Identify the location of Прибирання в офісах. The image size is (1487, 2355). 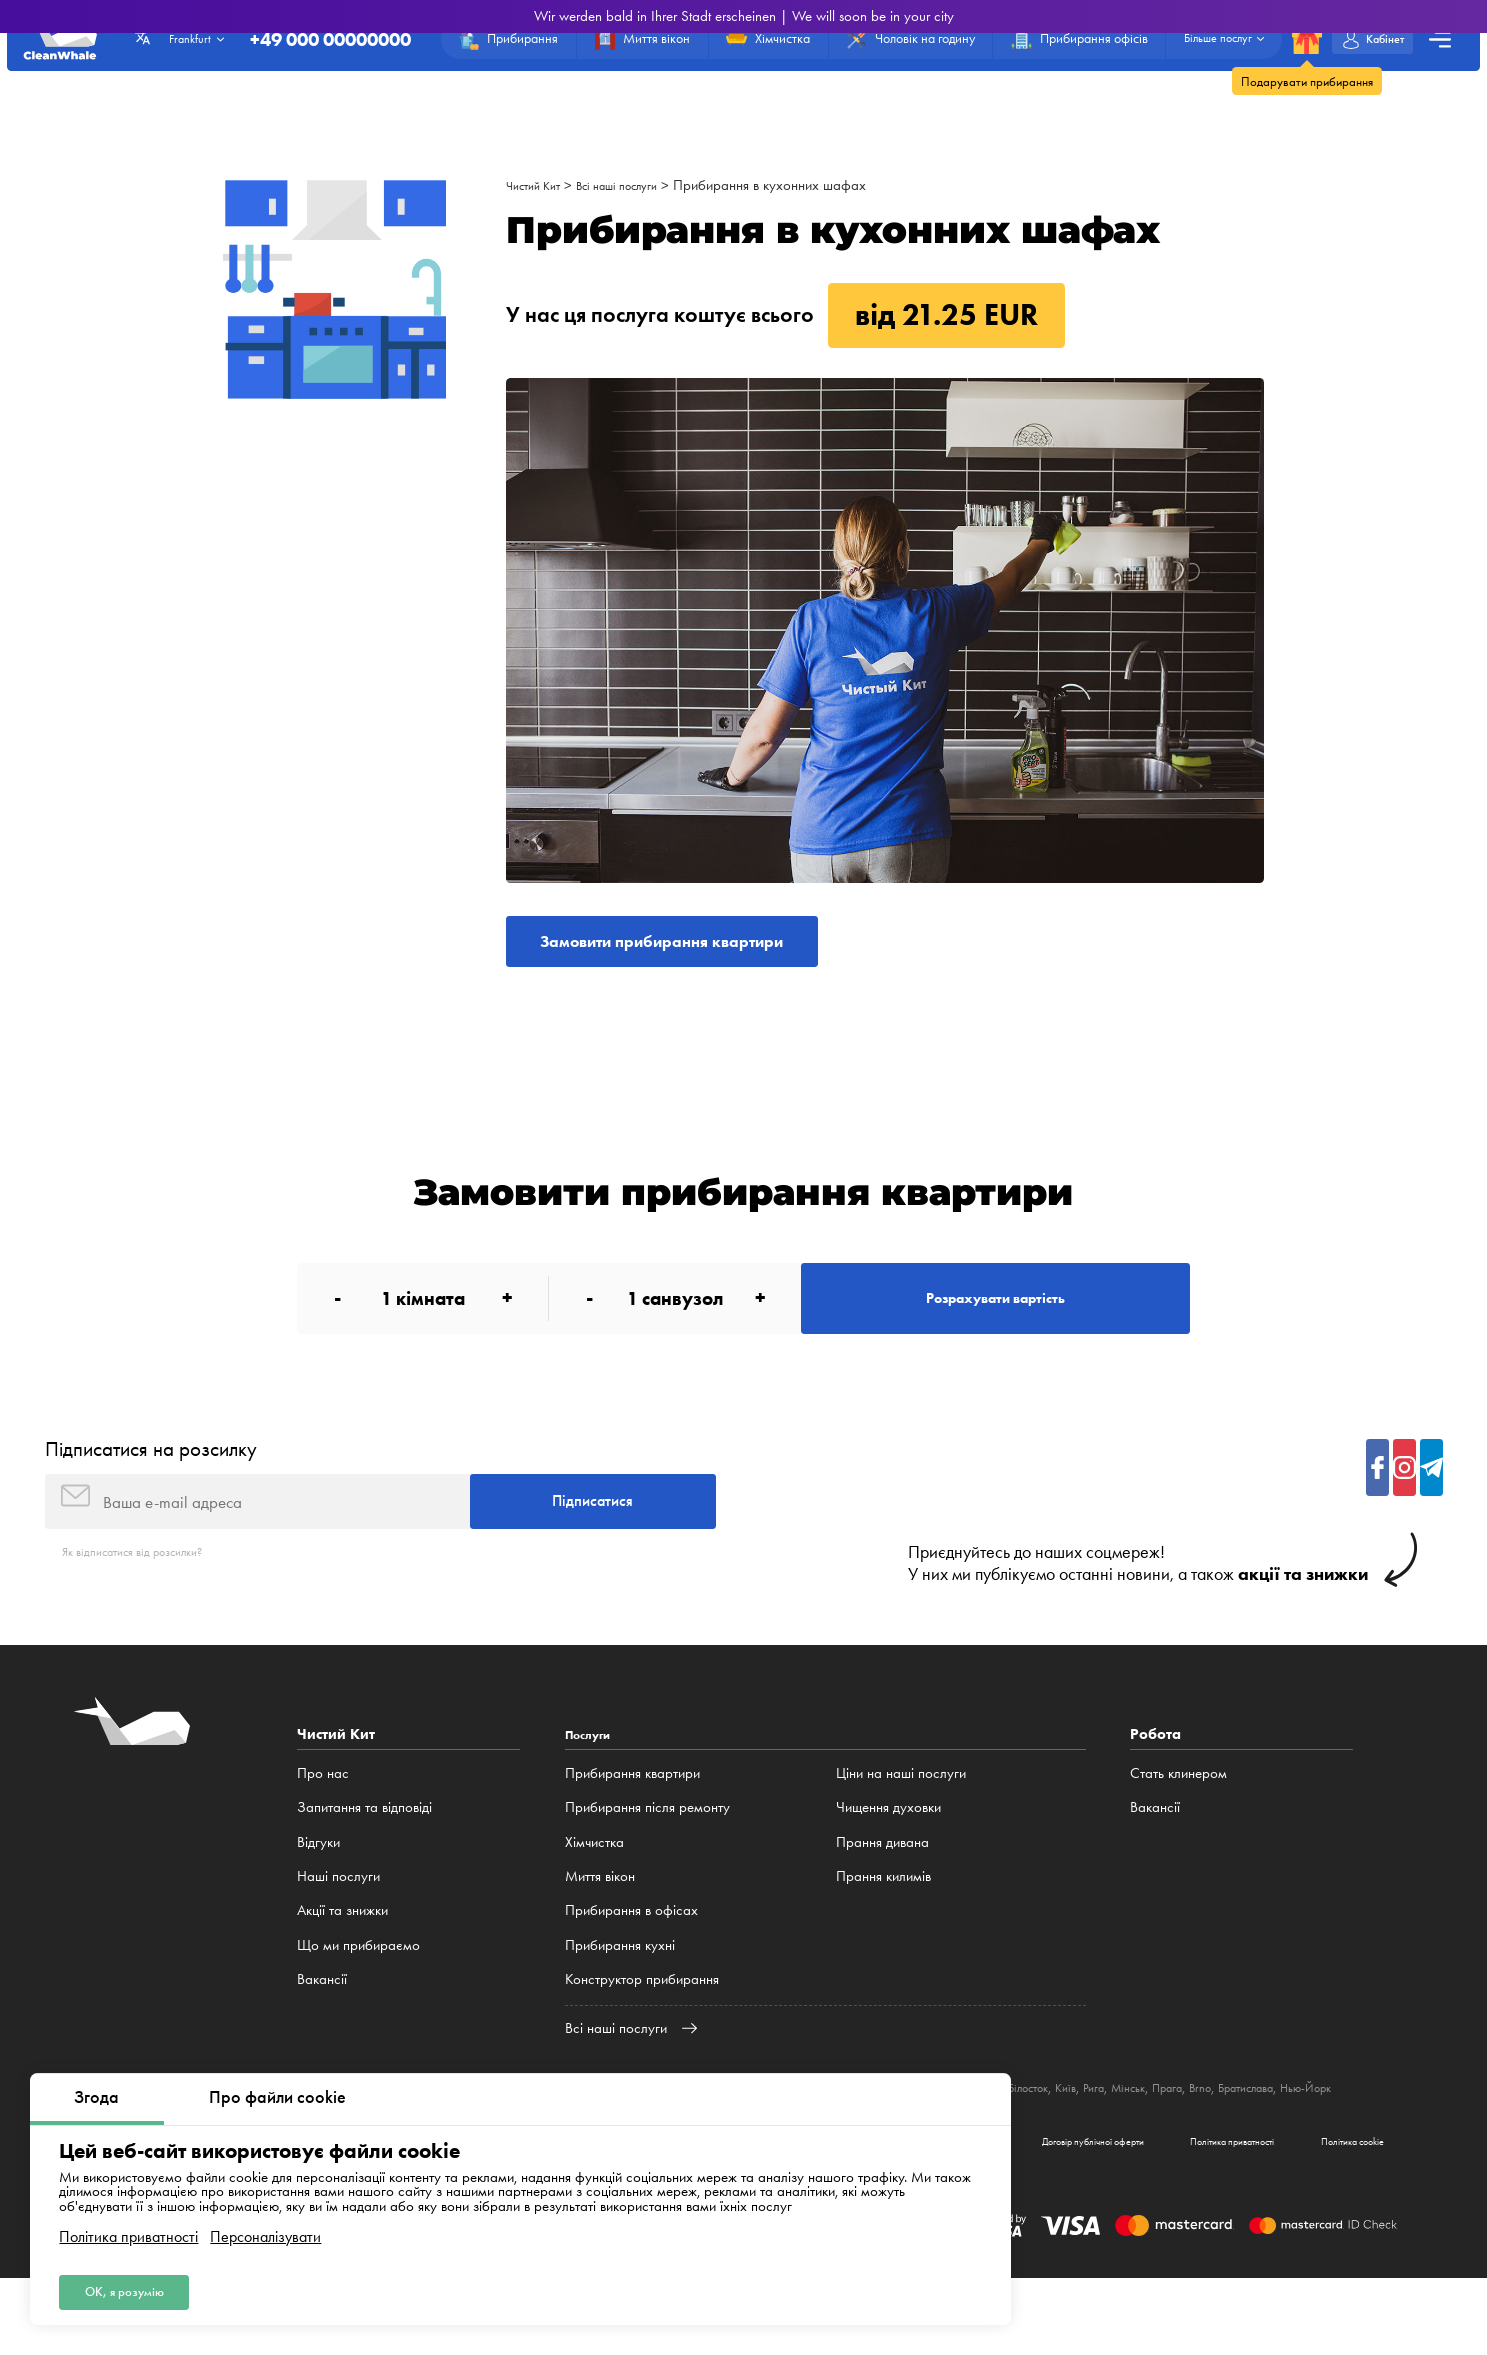
(631, 1961).